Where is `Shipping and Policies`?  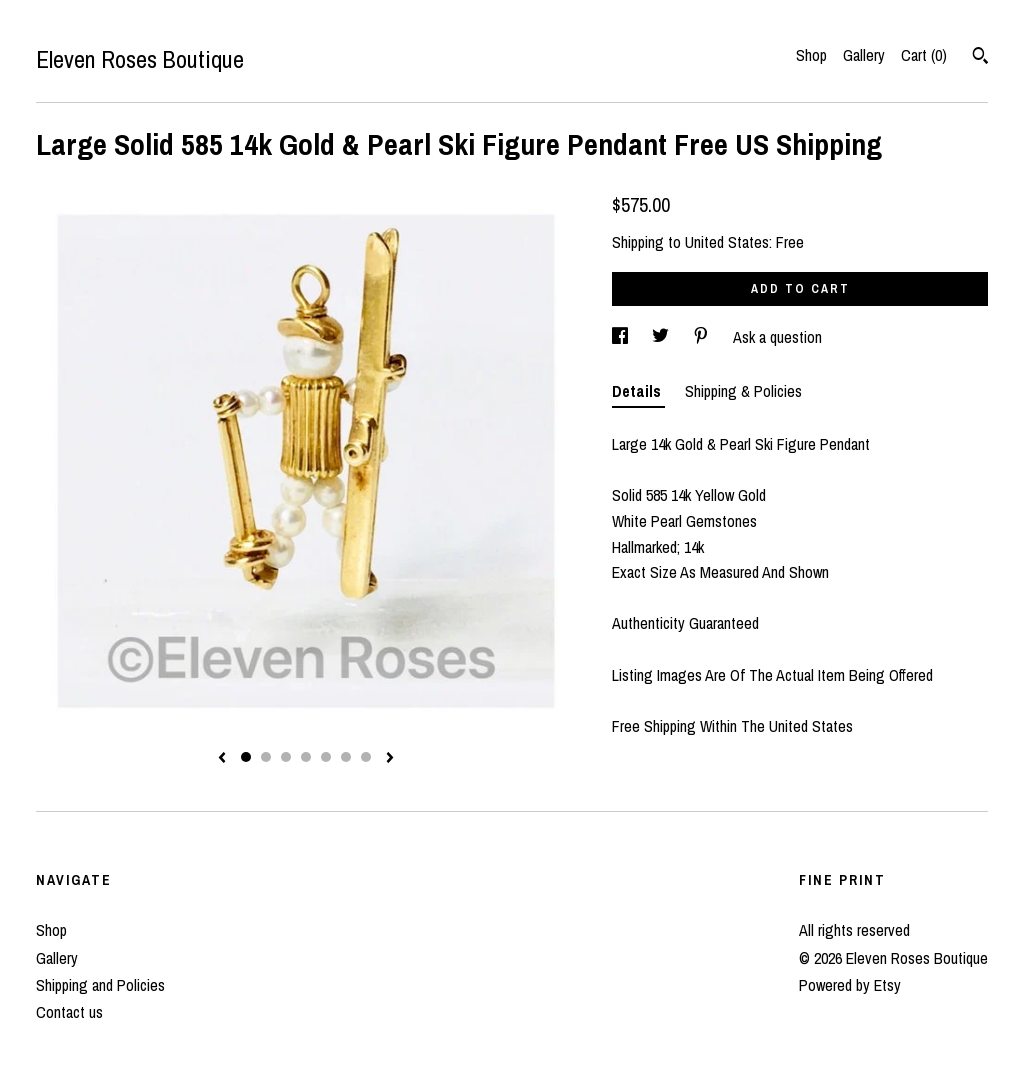 Shipping and Policies is located at coordinates (100, 985).